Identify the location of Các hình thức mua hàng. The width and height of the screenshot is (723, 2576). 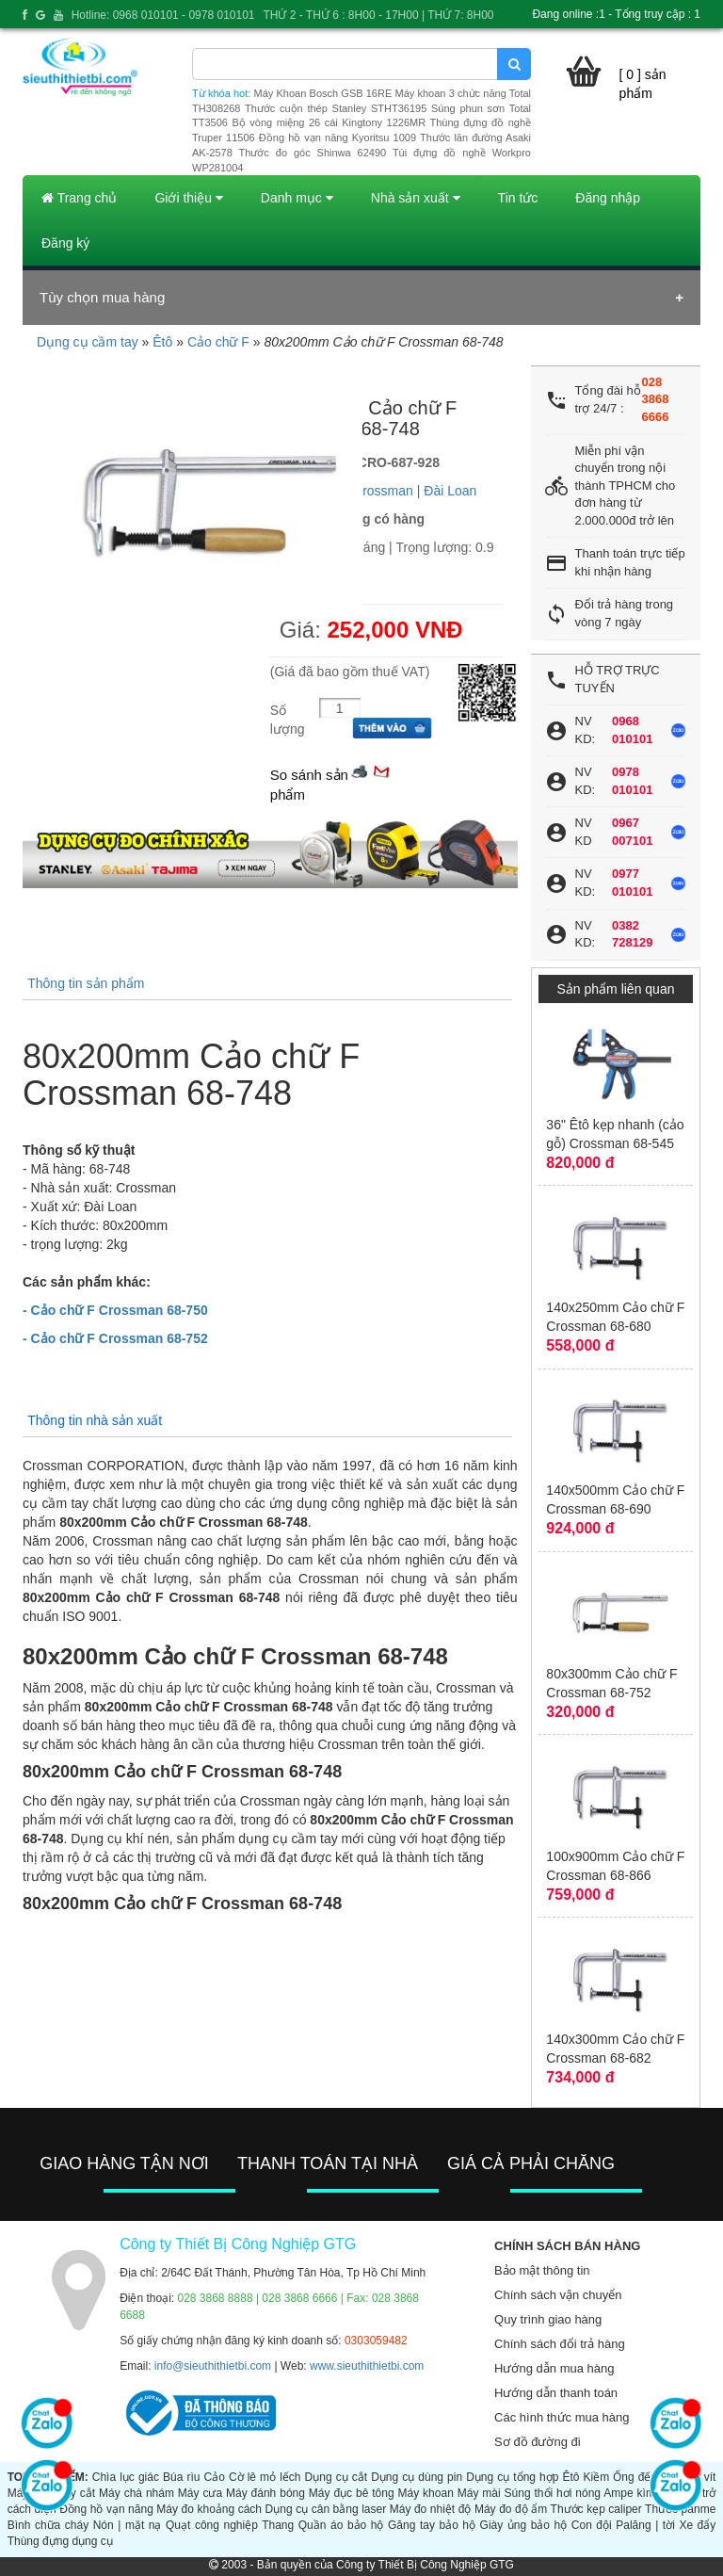
(561, 2417).